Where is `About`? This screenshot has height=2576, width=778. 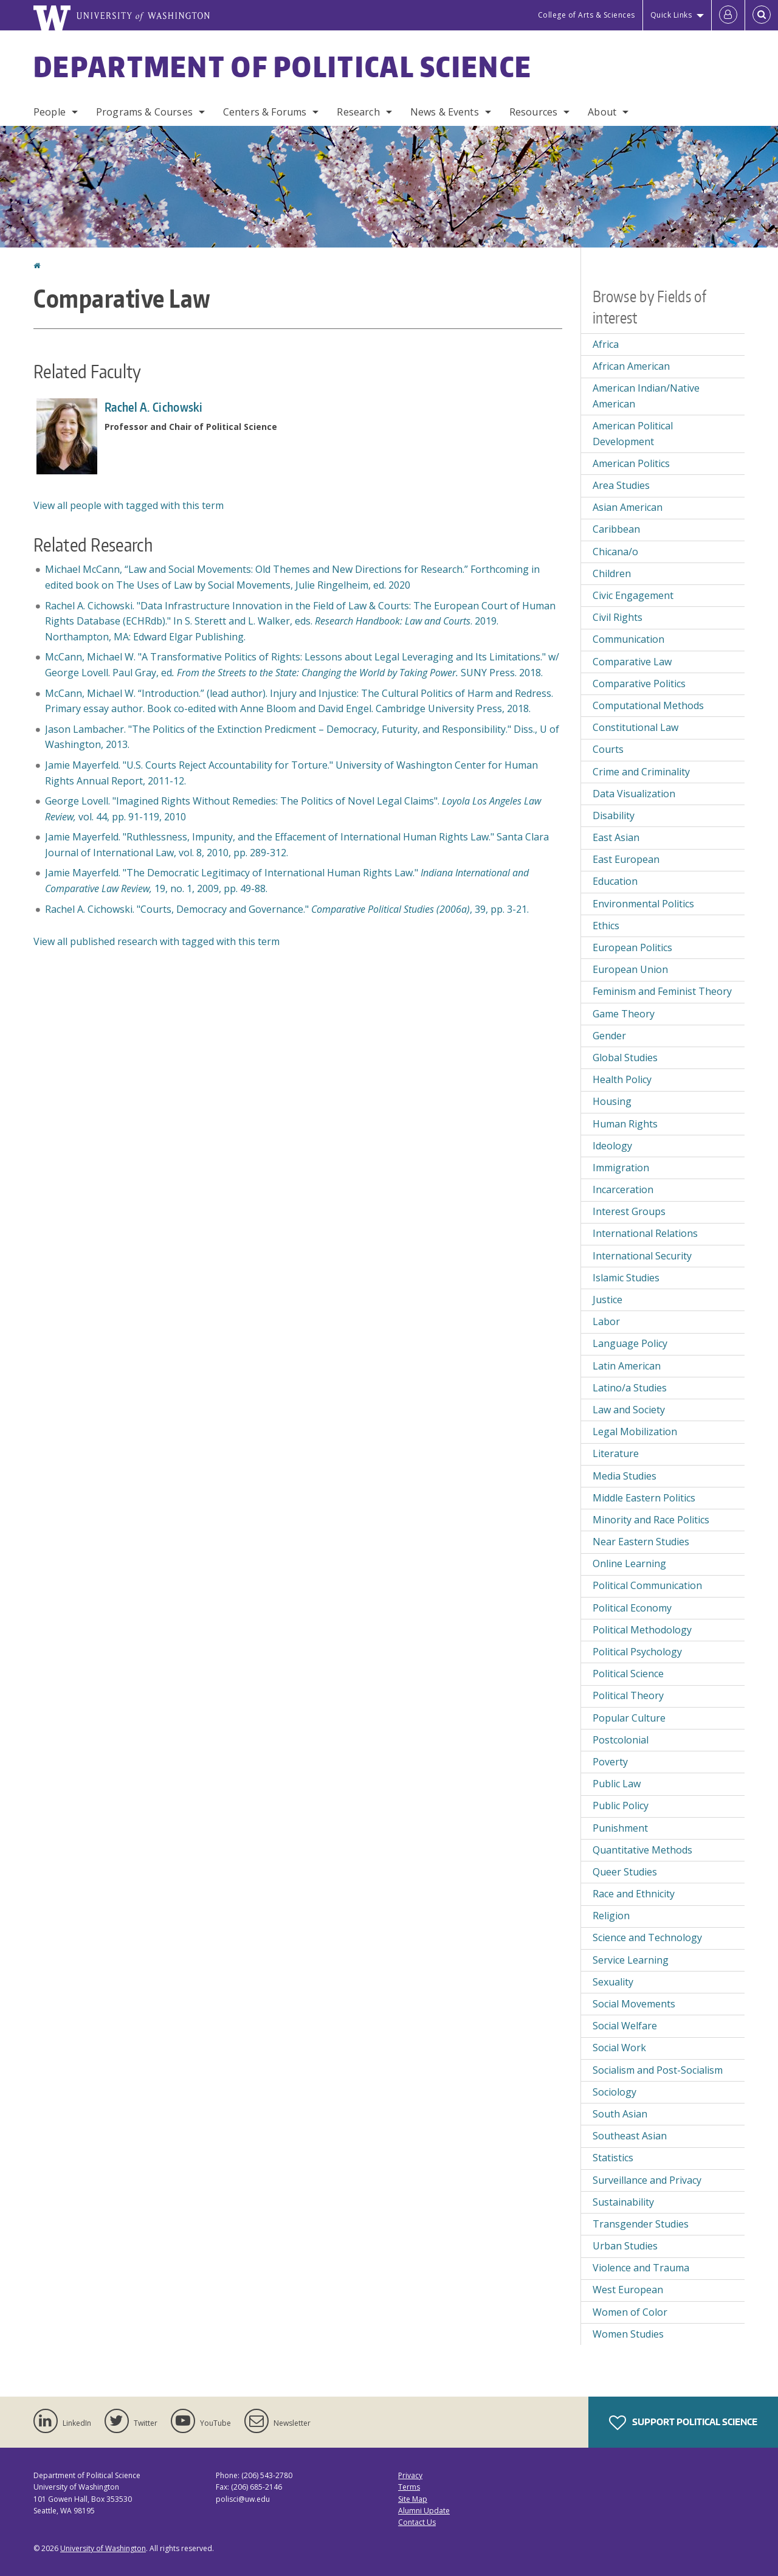 About is located at coordinates (602, 112).